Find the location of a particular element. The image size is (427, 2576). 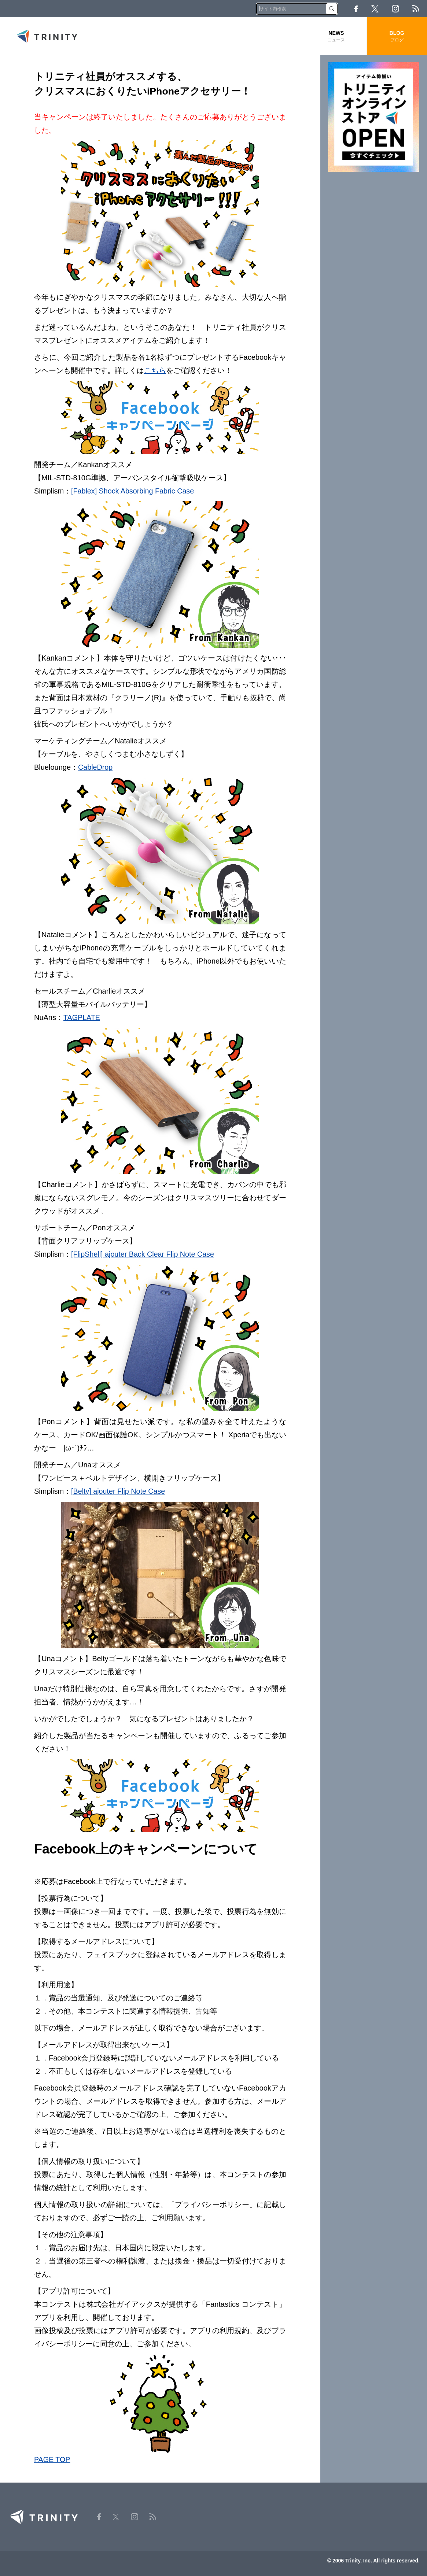

[FlipShell] ajouter Back Clear Flip Note Case is located at coordinates (143, 1253).